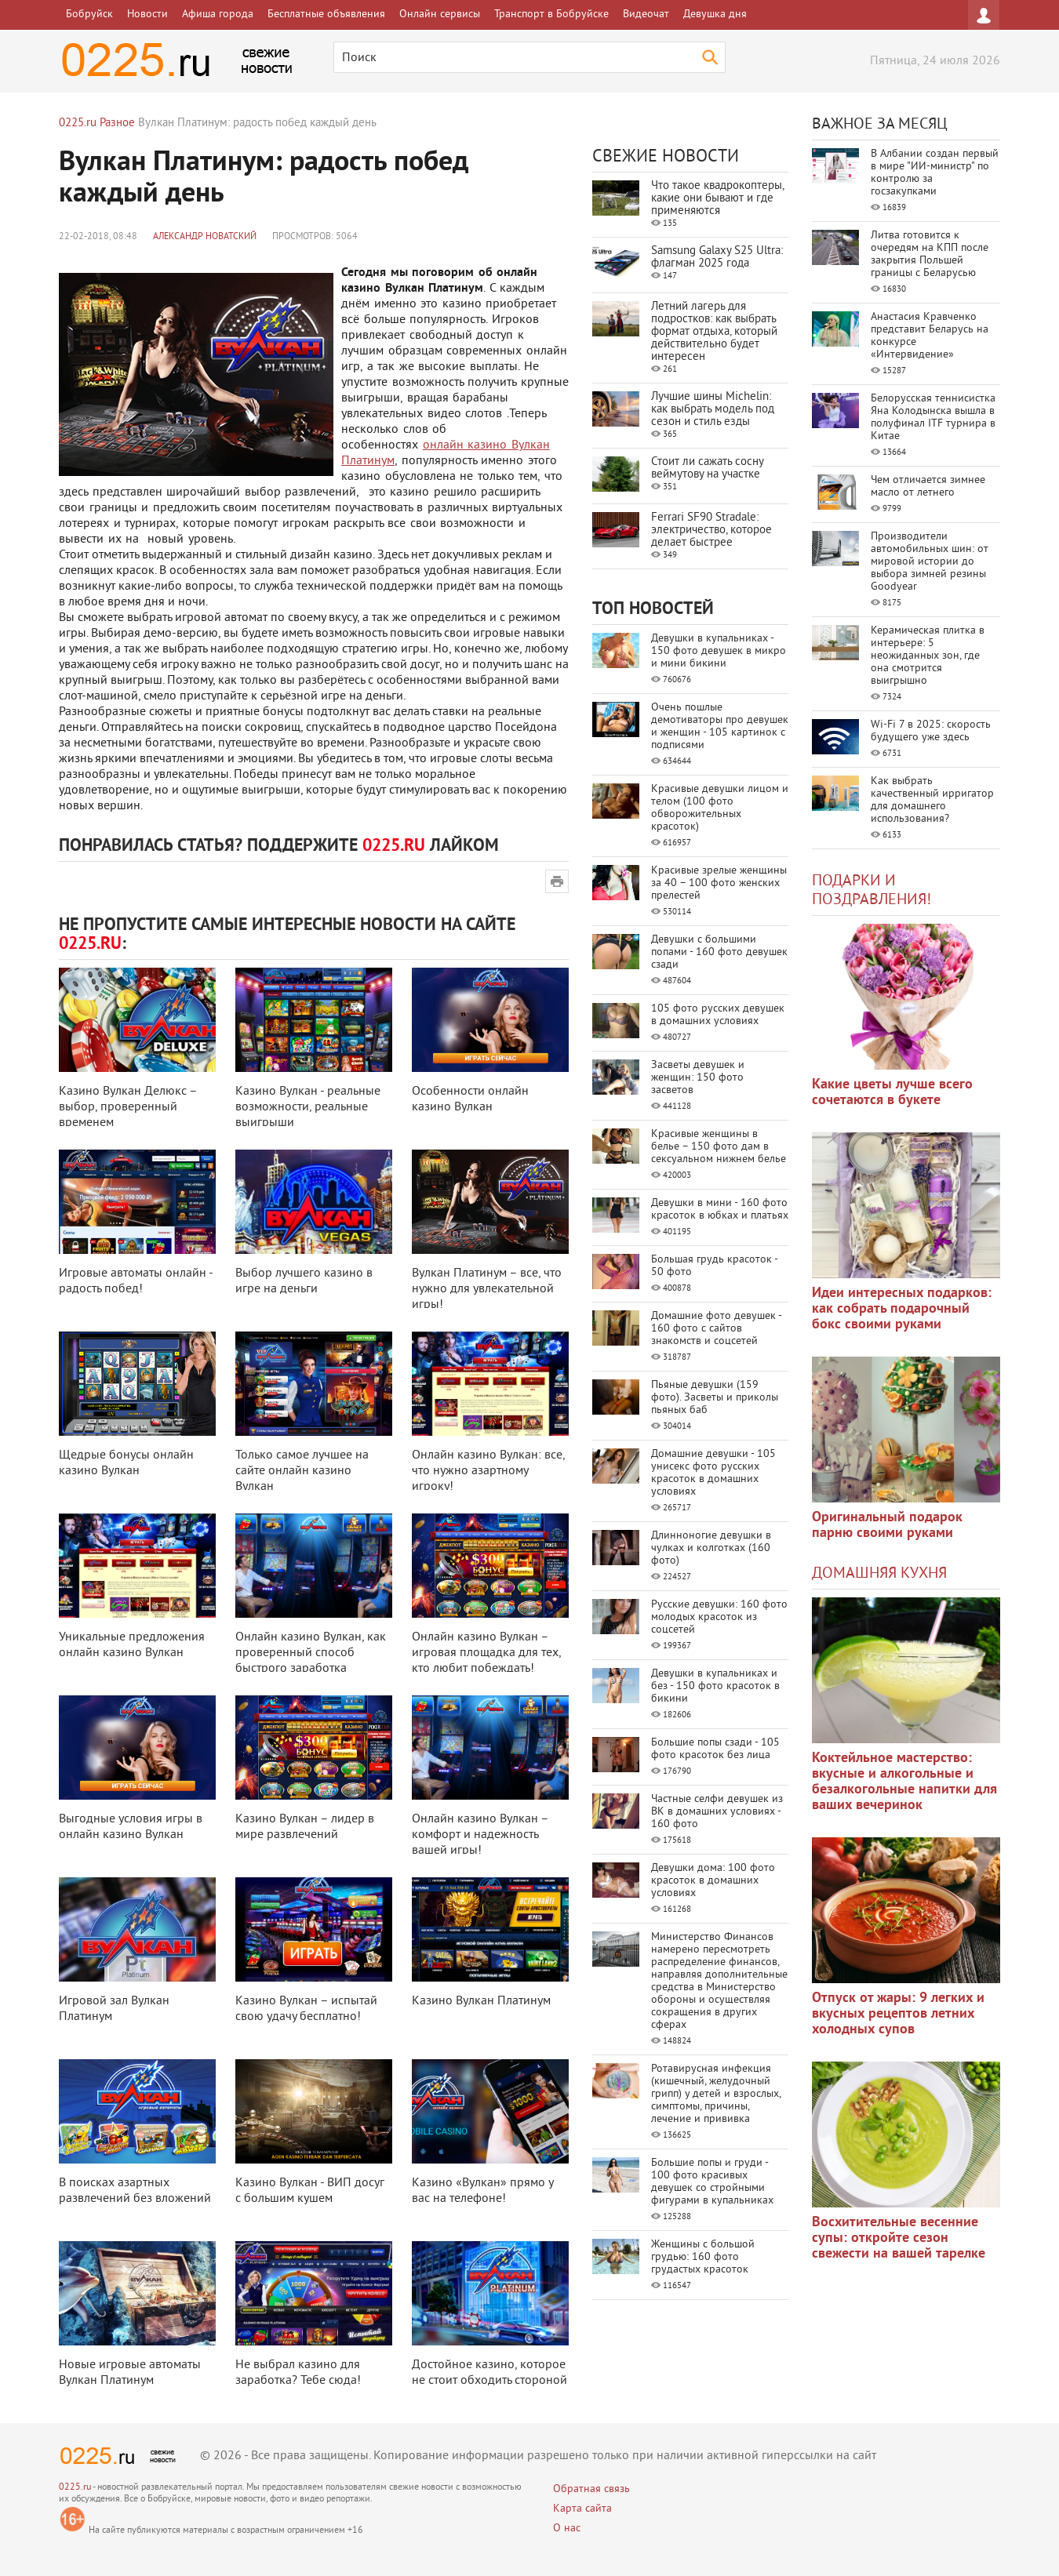 The image size is (1059, 2576). What do you see at coordinates (717, 1015) in the screenshot?
I see `105 фото русских девушек в домашних условиях` at bounding box center [717, 1015].